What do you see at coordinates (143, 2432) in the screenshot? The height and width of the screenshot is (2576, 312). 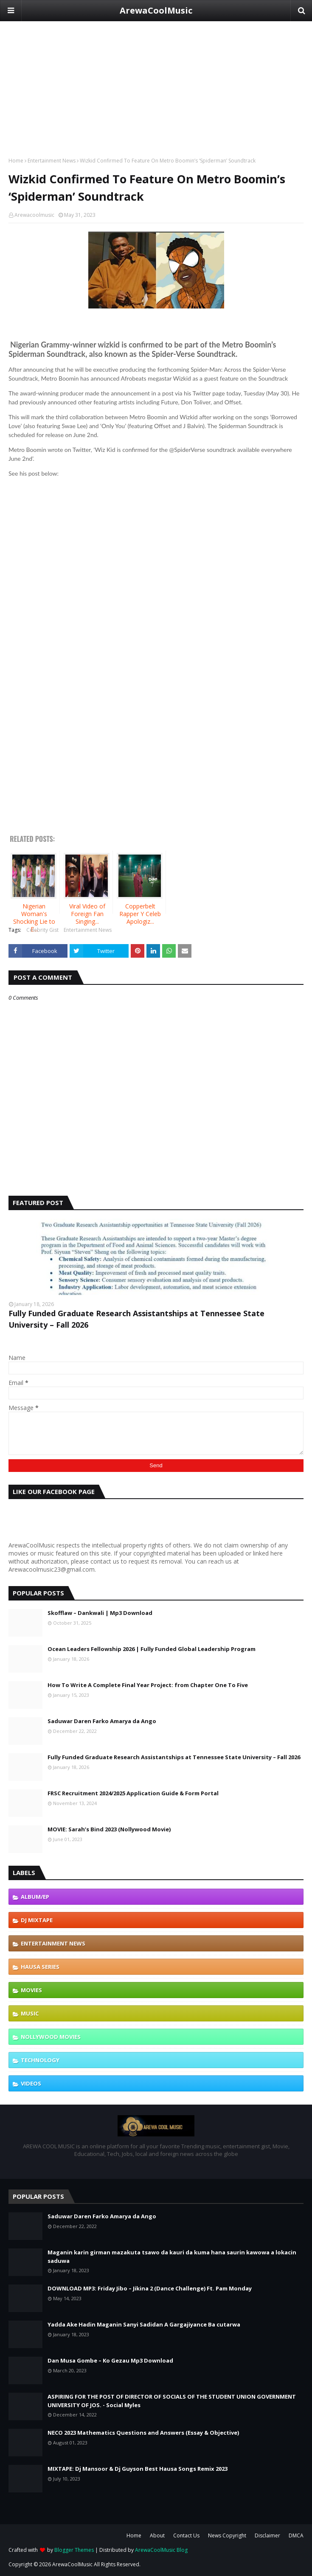 I see `NECO 2023 Mathematics Questions and Answers (Essay & Objective)` at bounding box center [143, 2432].